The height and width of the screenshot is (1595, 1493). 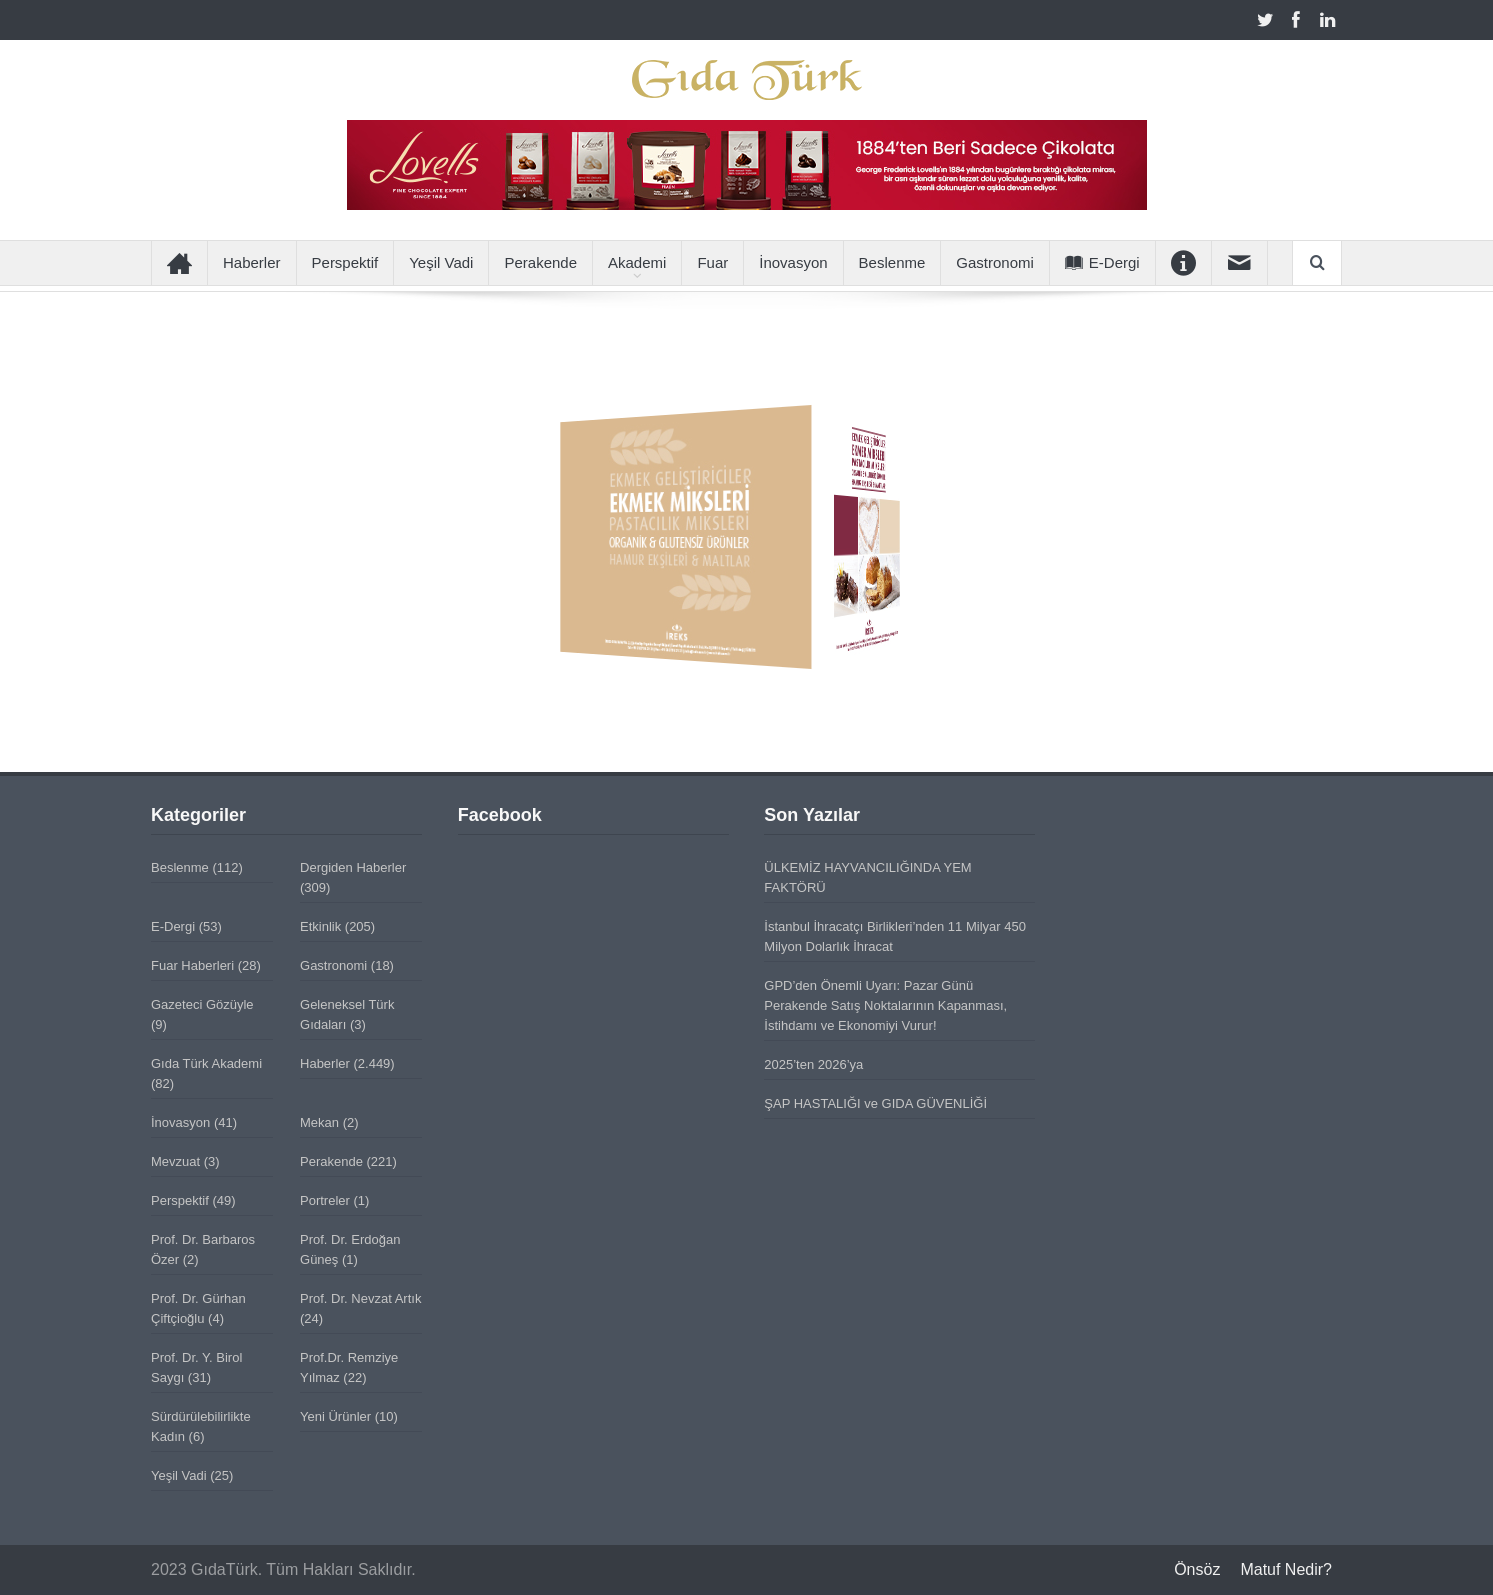 What do you see at coordinates (252, 262) in the screenshot?
I see `Haberler` at bounding box center [252, 262].